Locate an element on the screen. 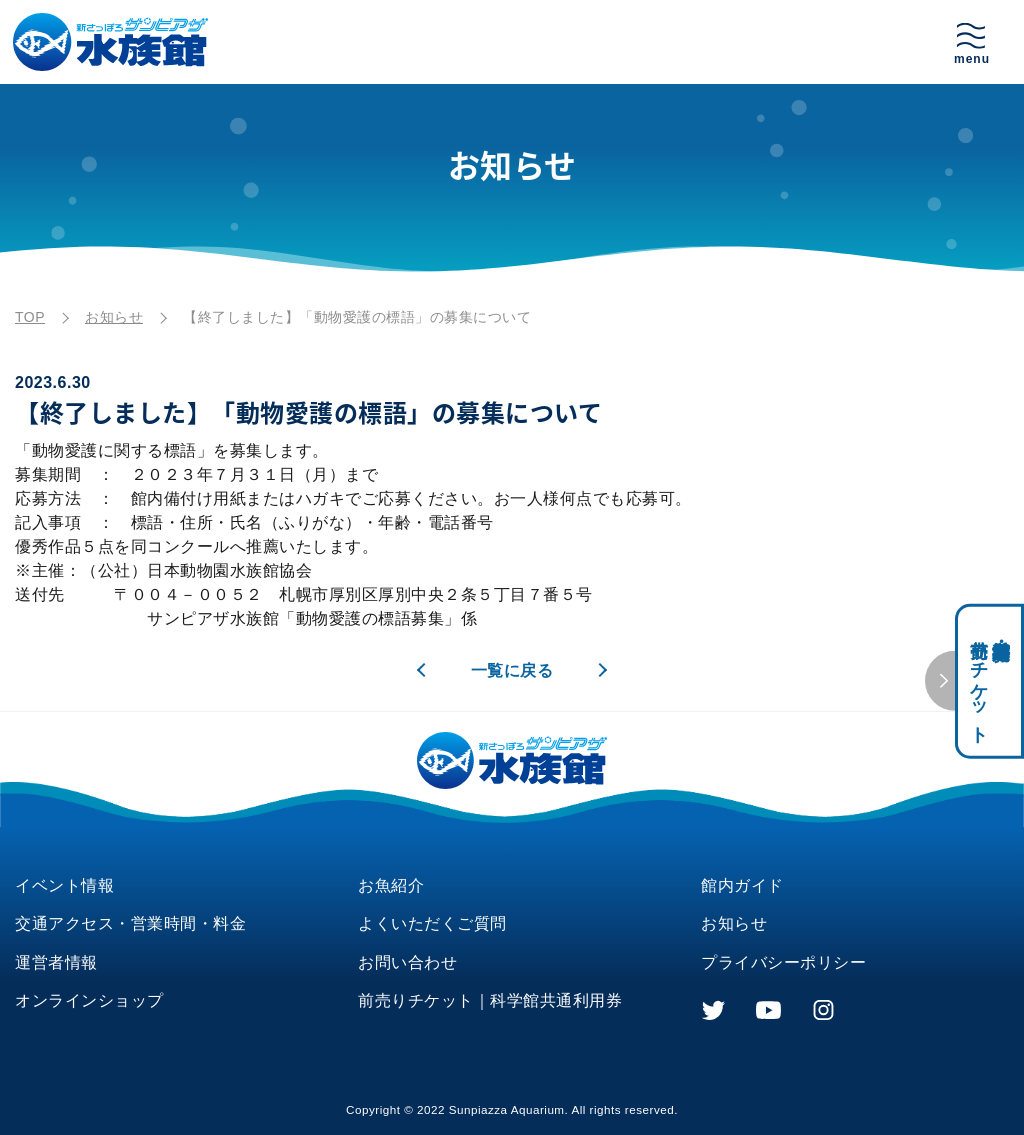  オンラインショップ is located at coordinates (89, 1000).